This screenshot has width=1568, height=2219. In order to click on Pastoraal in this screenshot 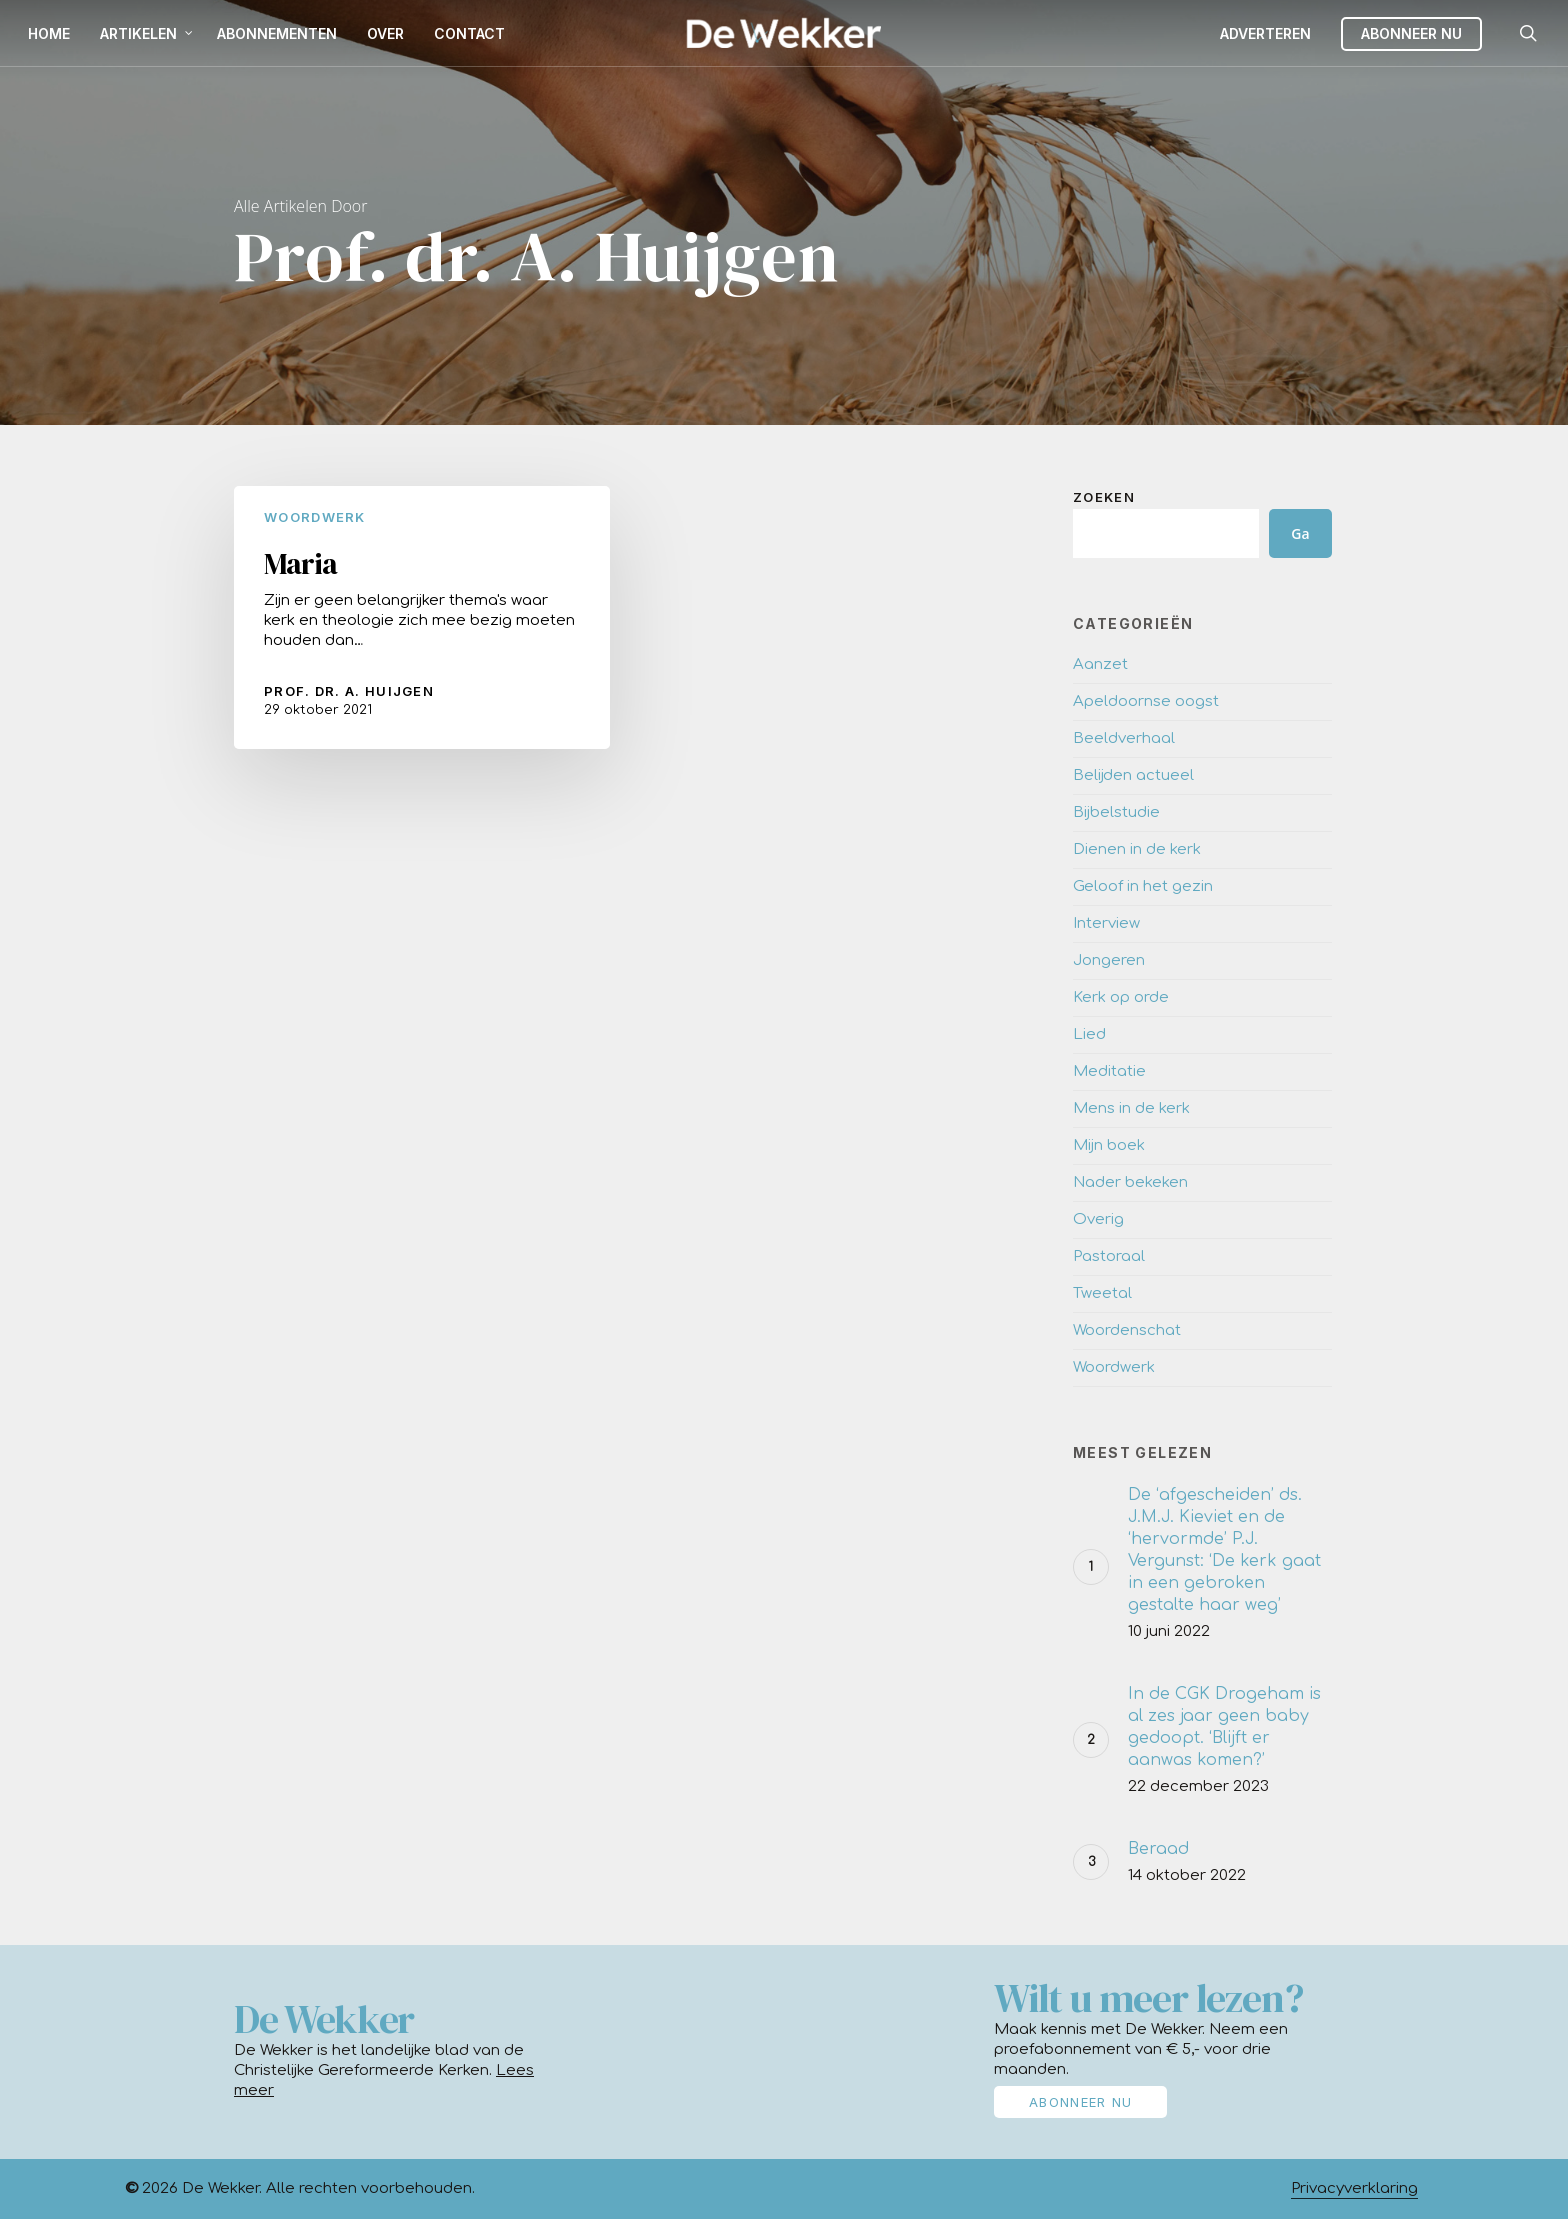, I will do `click(1109, 1256)`.